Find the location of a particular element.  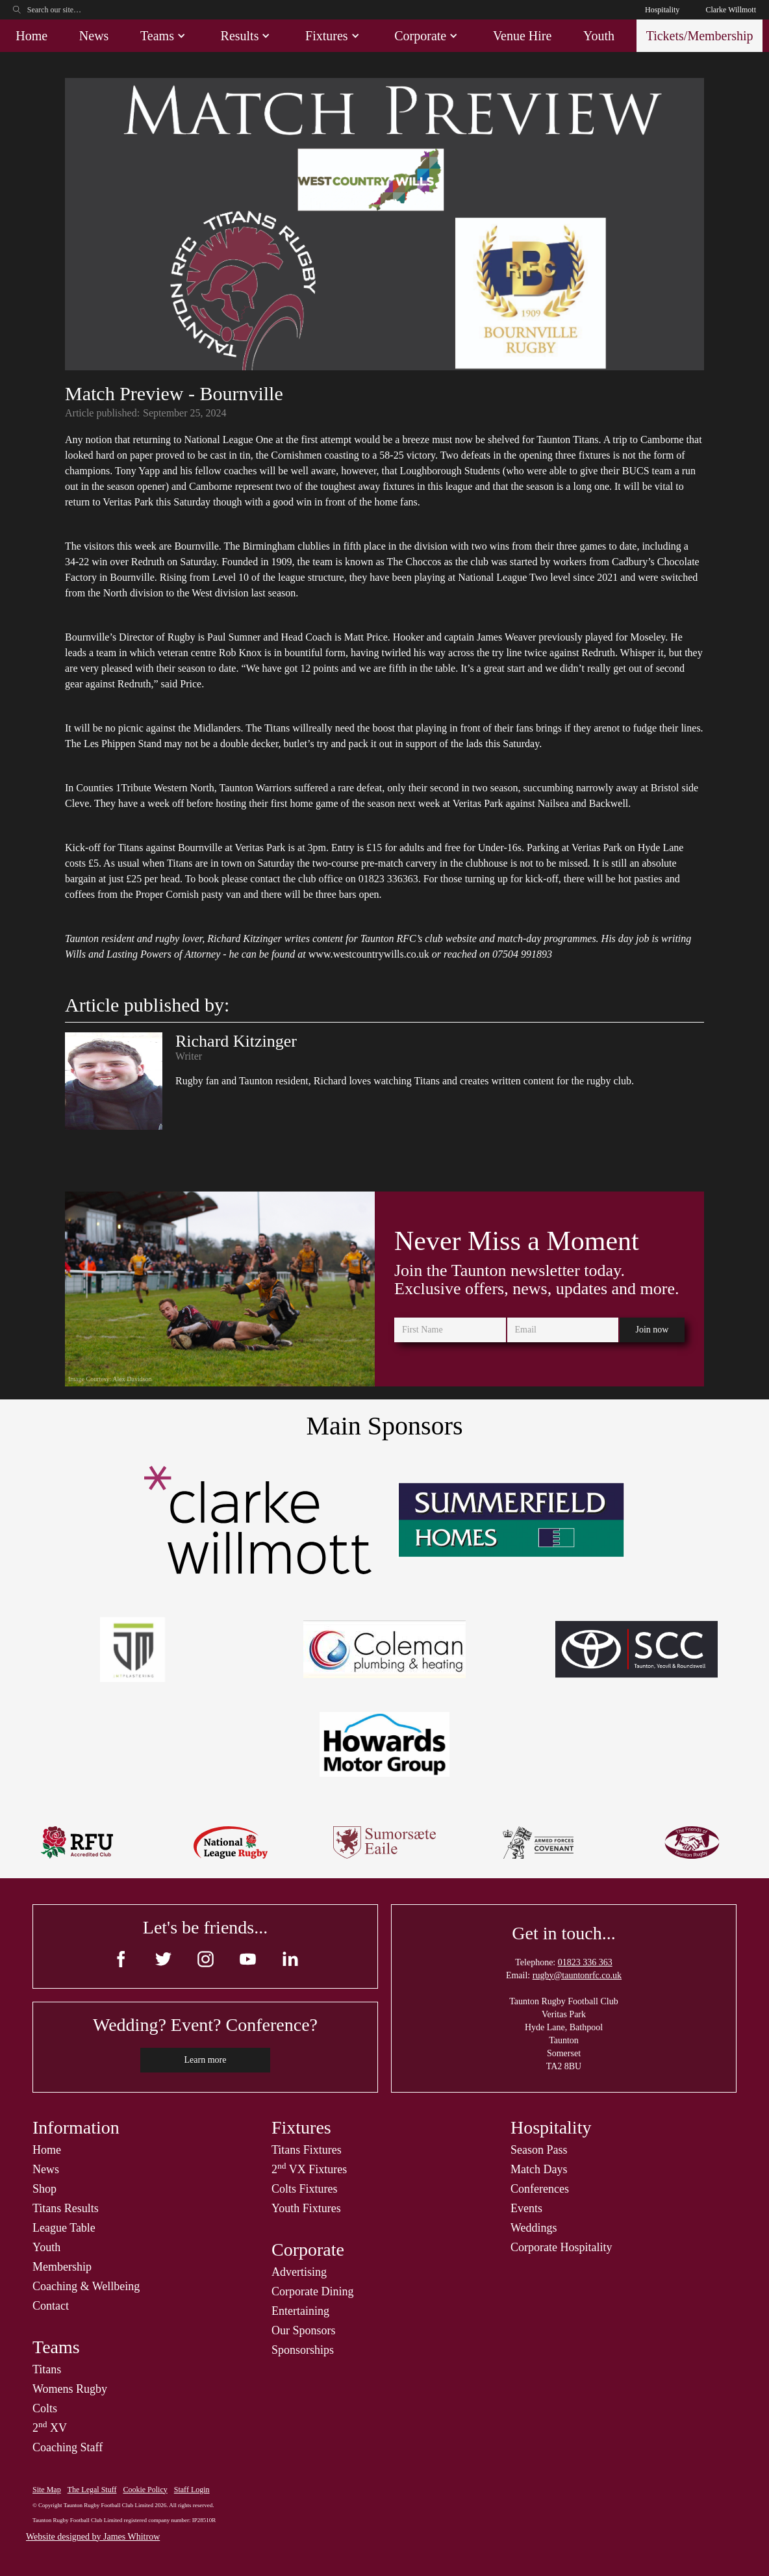

Youth is located at coordinates (598, 36).